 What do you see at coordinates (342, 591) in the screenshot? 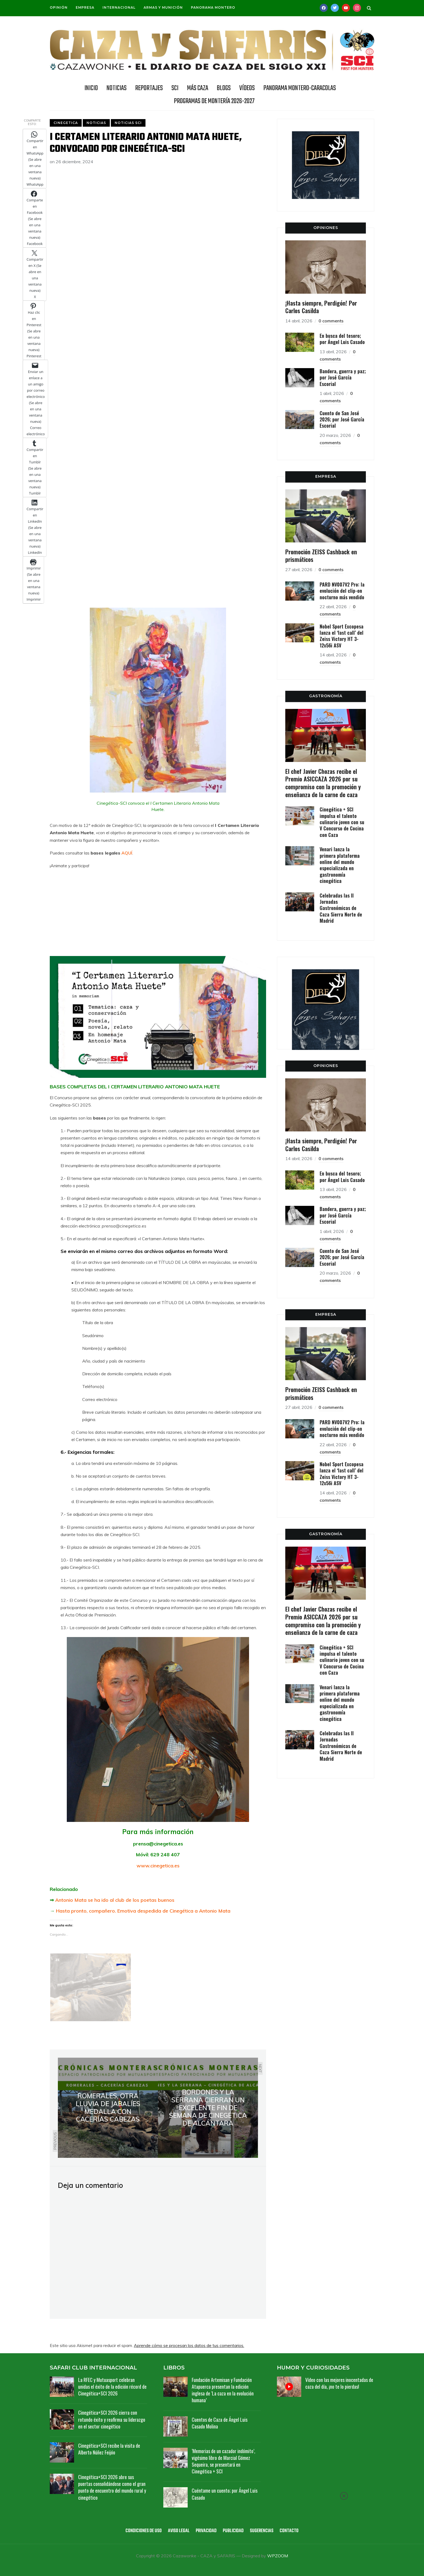
I see `PARD NV007V2 Pro: la evolución del clip-on nocturno más vendido` at bounding box center [342, 591].